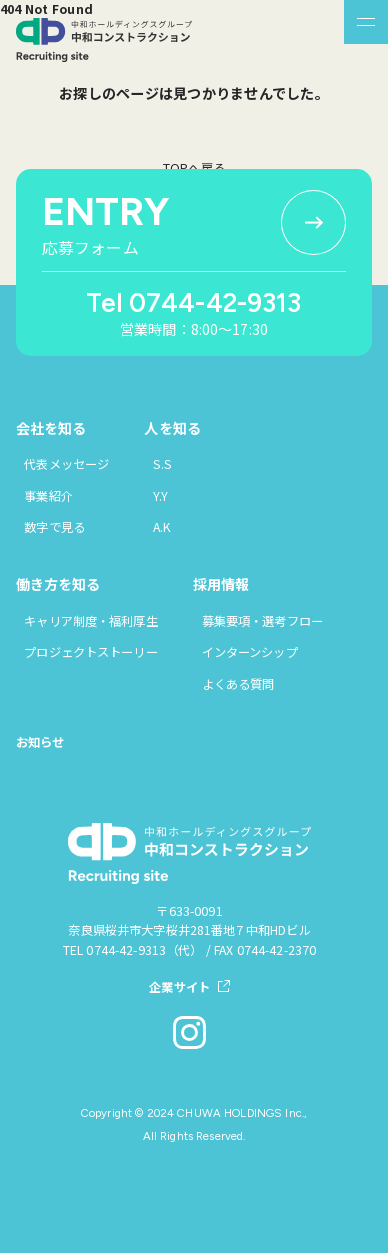 Image resolution: width=388 pixels, height=1253 pixels. I want to click on 企業サイト, so click(179, 987).